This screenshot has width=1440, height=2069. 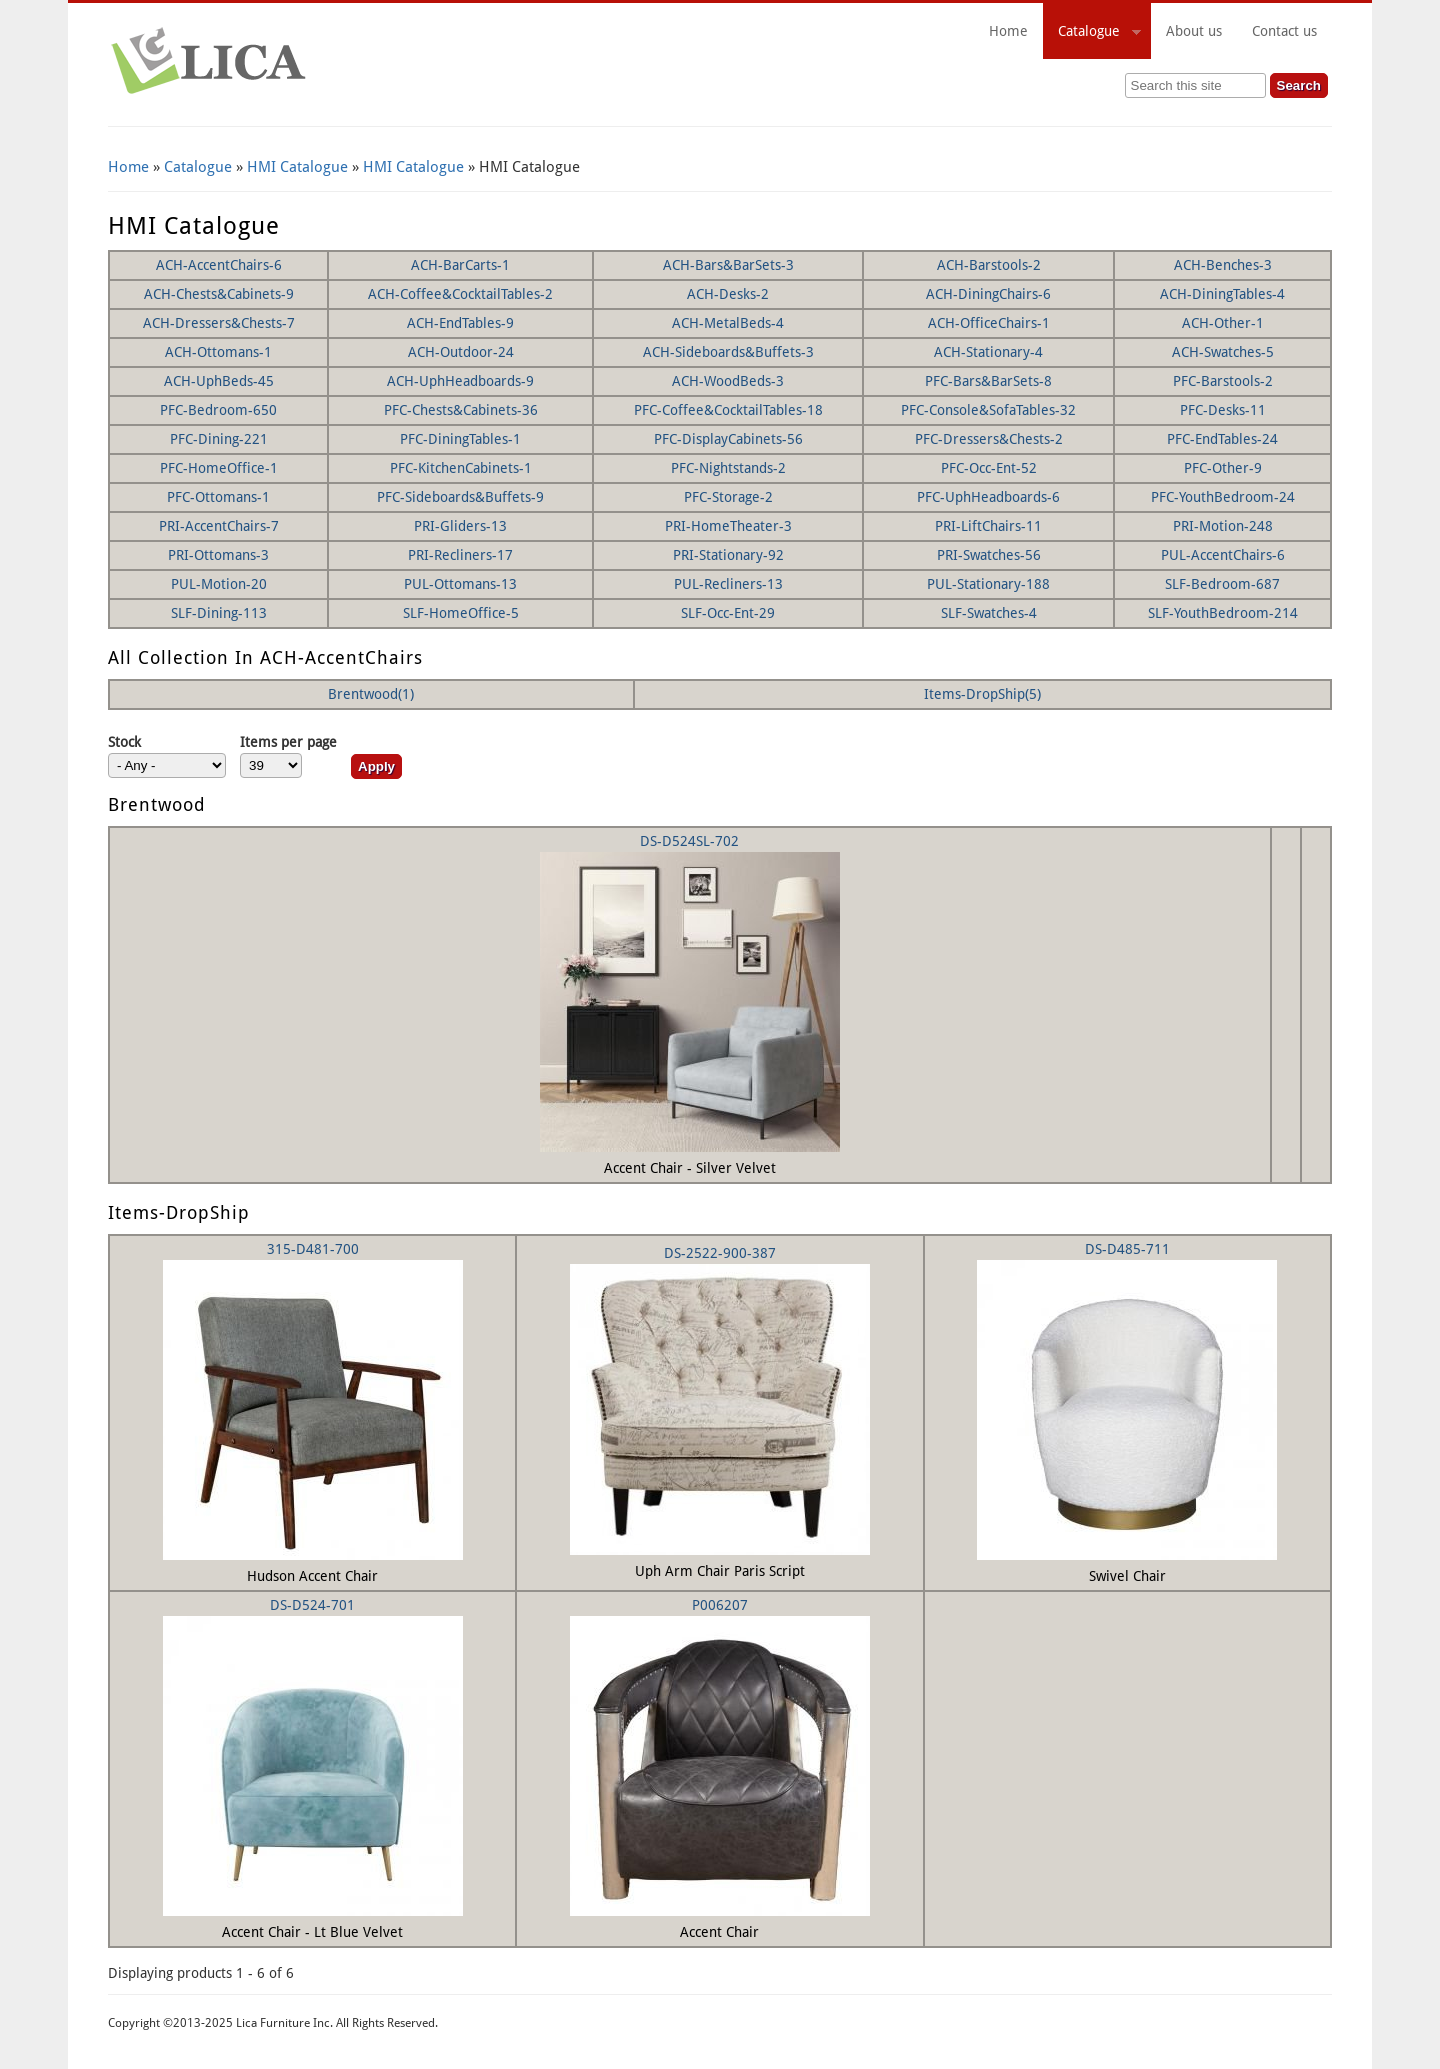 What do you see at coordinates (988, 352) in the screenshot?
I see `ACH-Stationary-4` at bounding box center [988, 352].